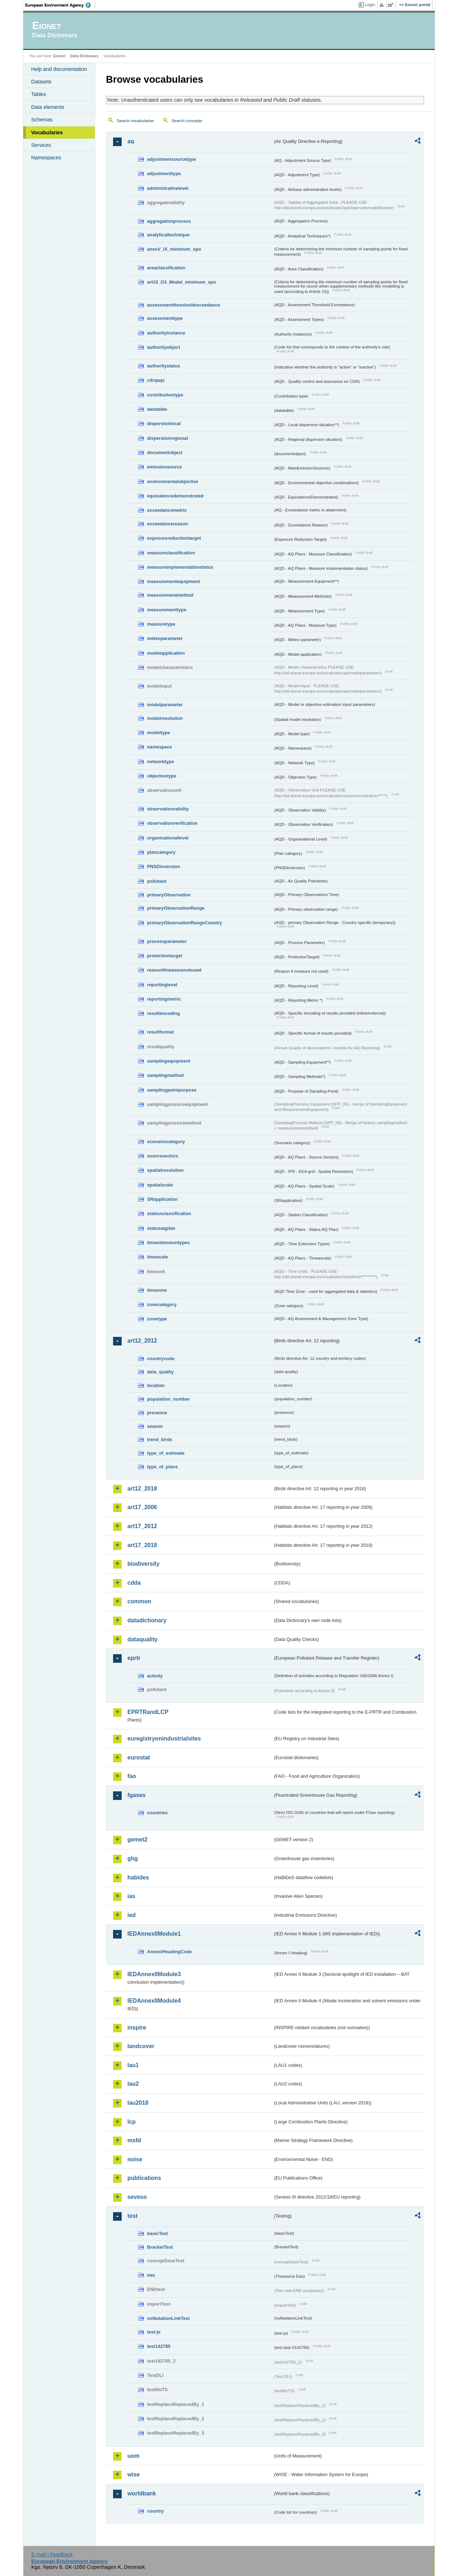 This screenshot has height=2576, width=458. Describe the element at coordinates (159, 1439) in the screenshot. I see `trend_birds` at that location.